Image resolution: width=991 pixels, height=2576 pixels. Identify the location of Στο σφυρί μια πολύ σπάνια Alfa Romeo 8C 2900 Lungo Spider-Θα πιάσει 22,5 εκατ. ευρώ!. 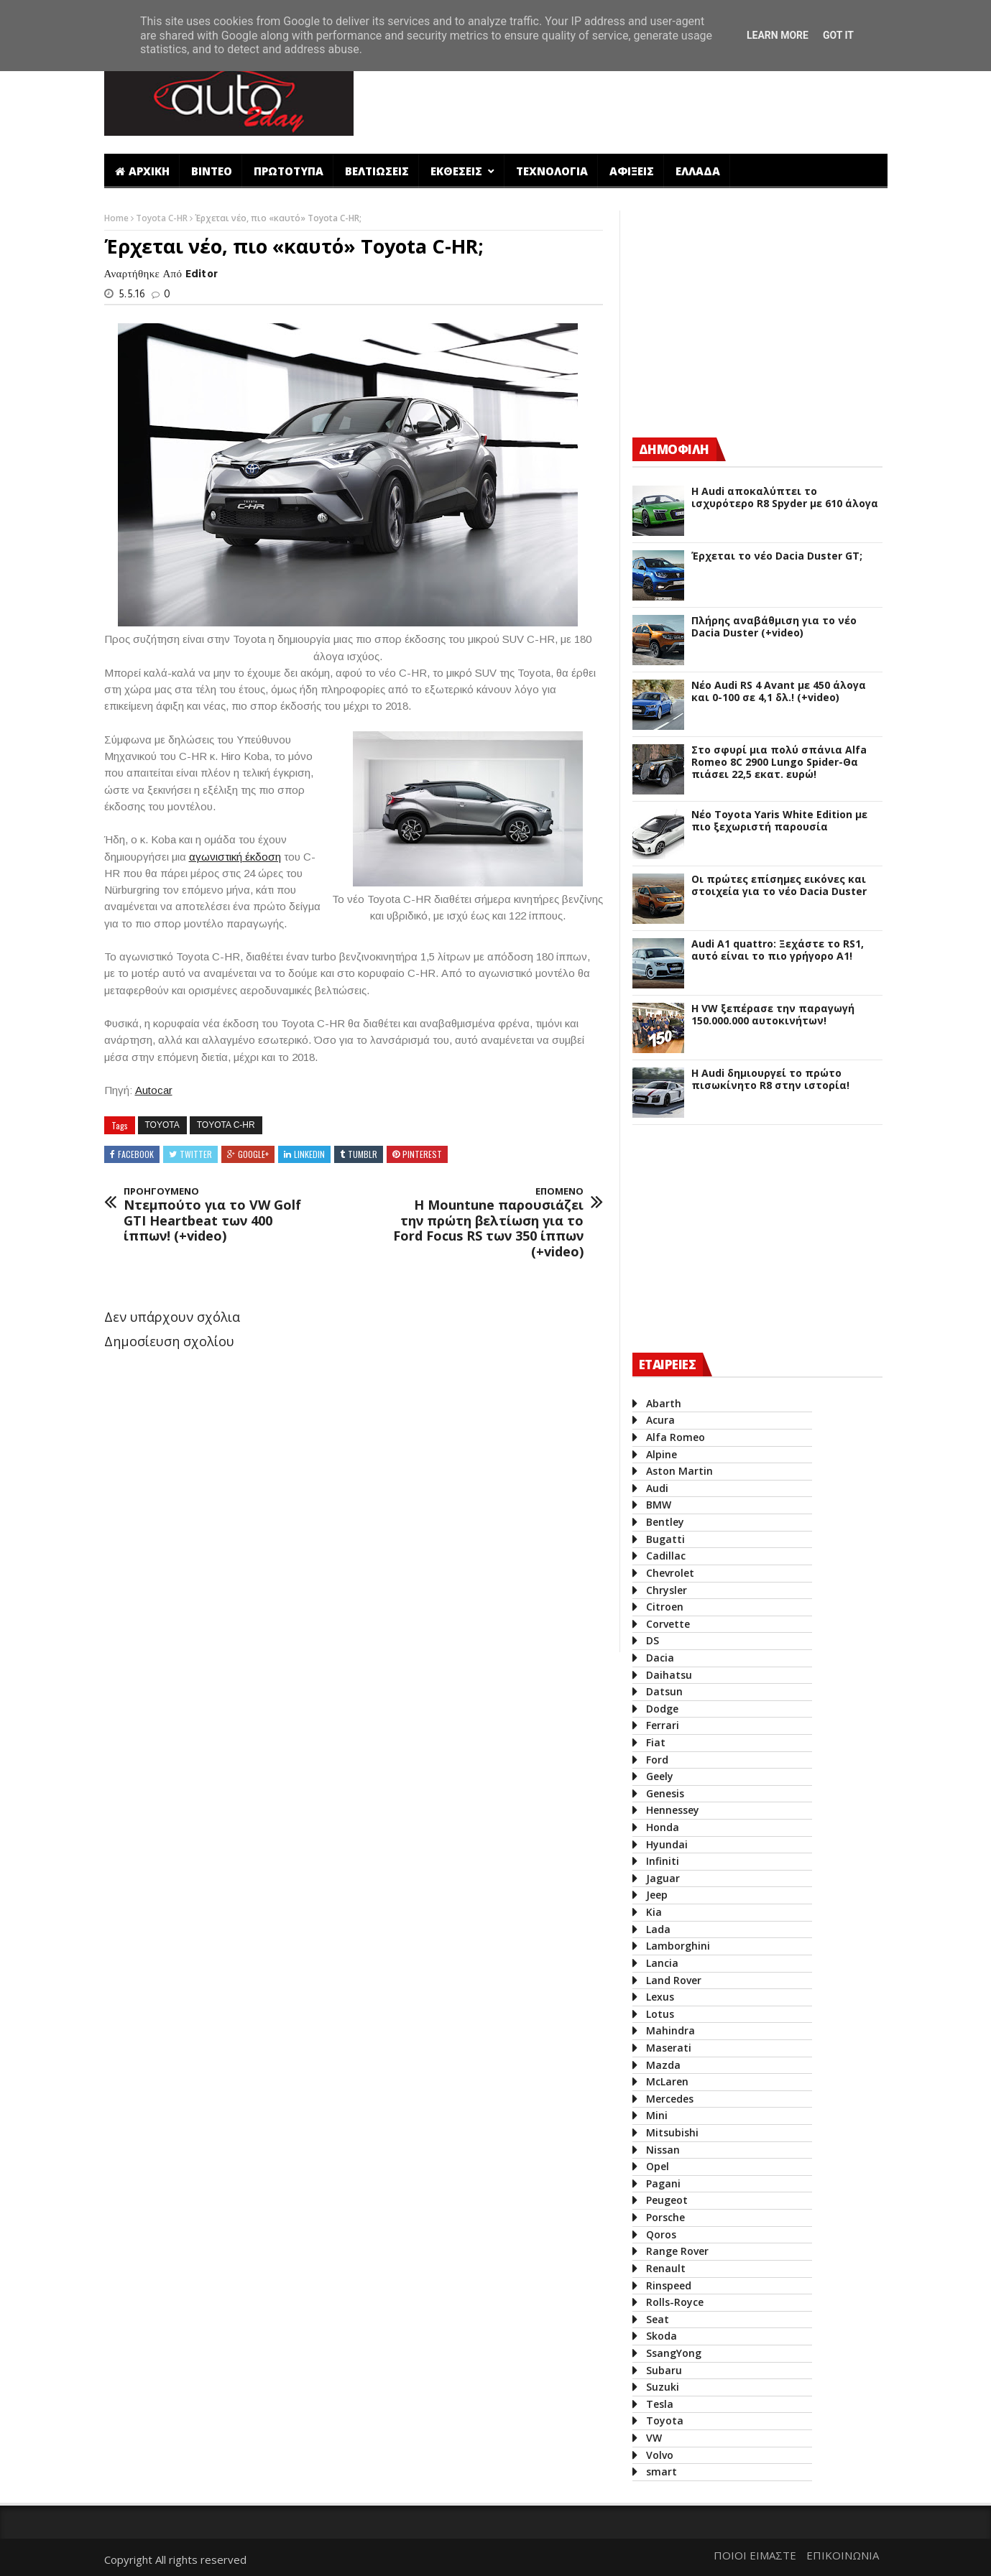
(779, 762).